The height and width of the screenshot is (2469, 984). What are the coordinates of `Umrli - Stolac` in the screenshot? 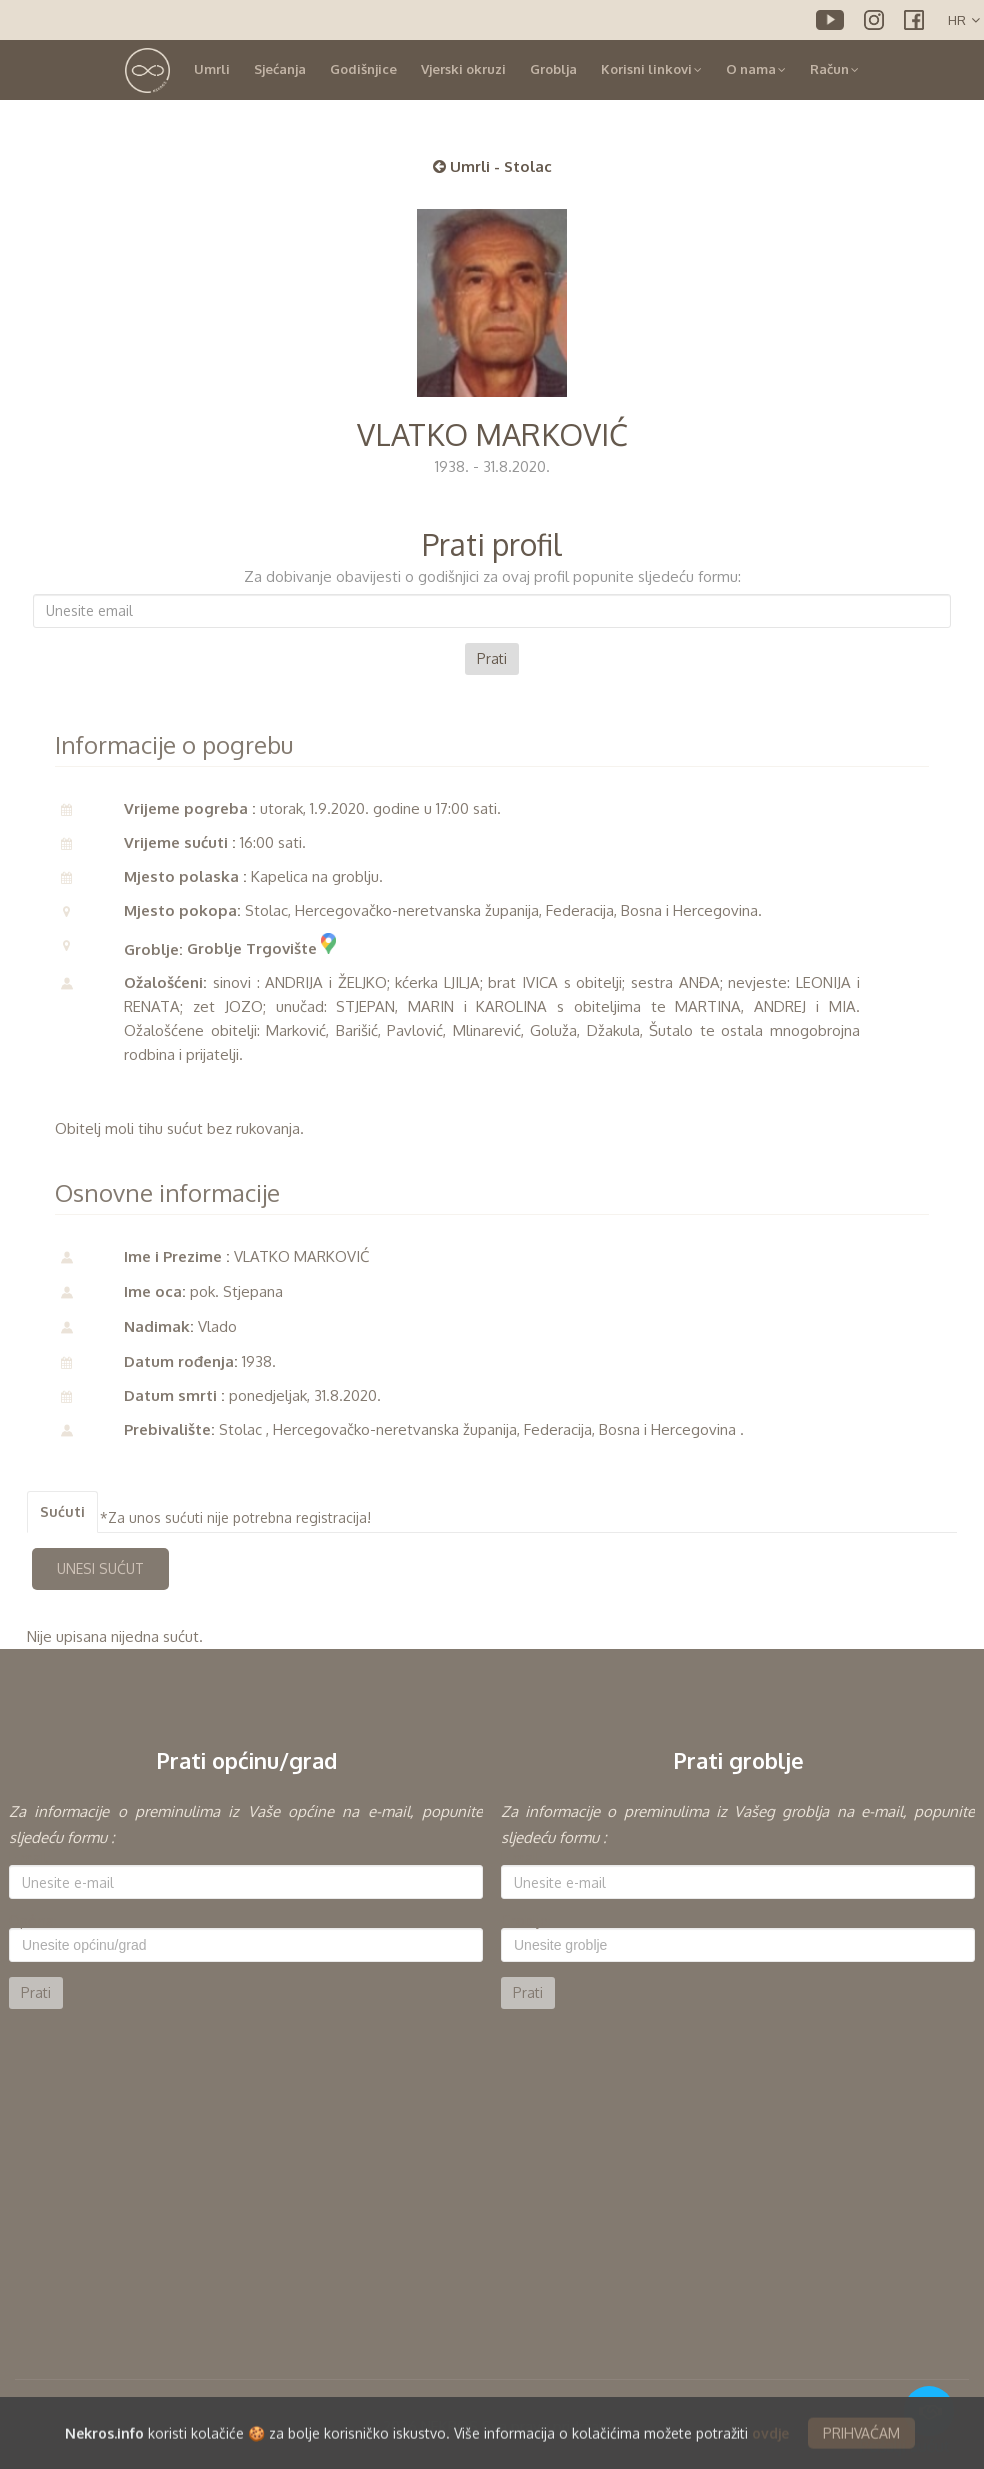 It's located at (492, 166).